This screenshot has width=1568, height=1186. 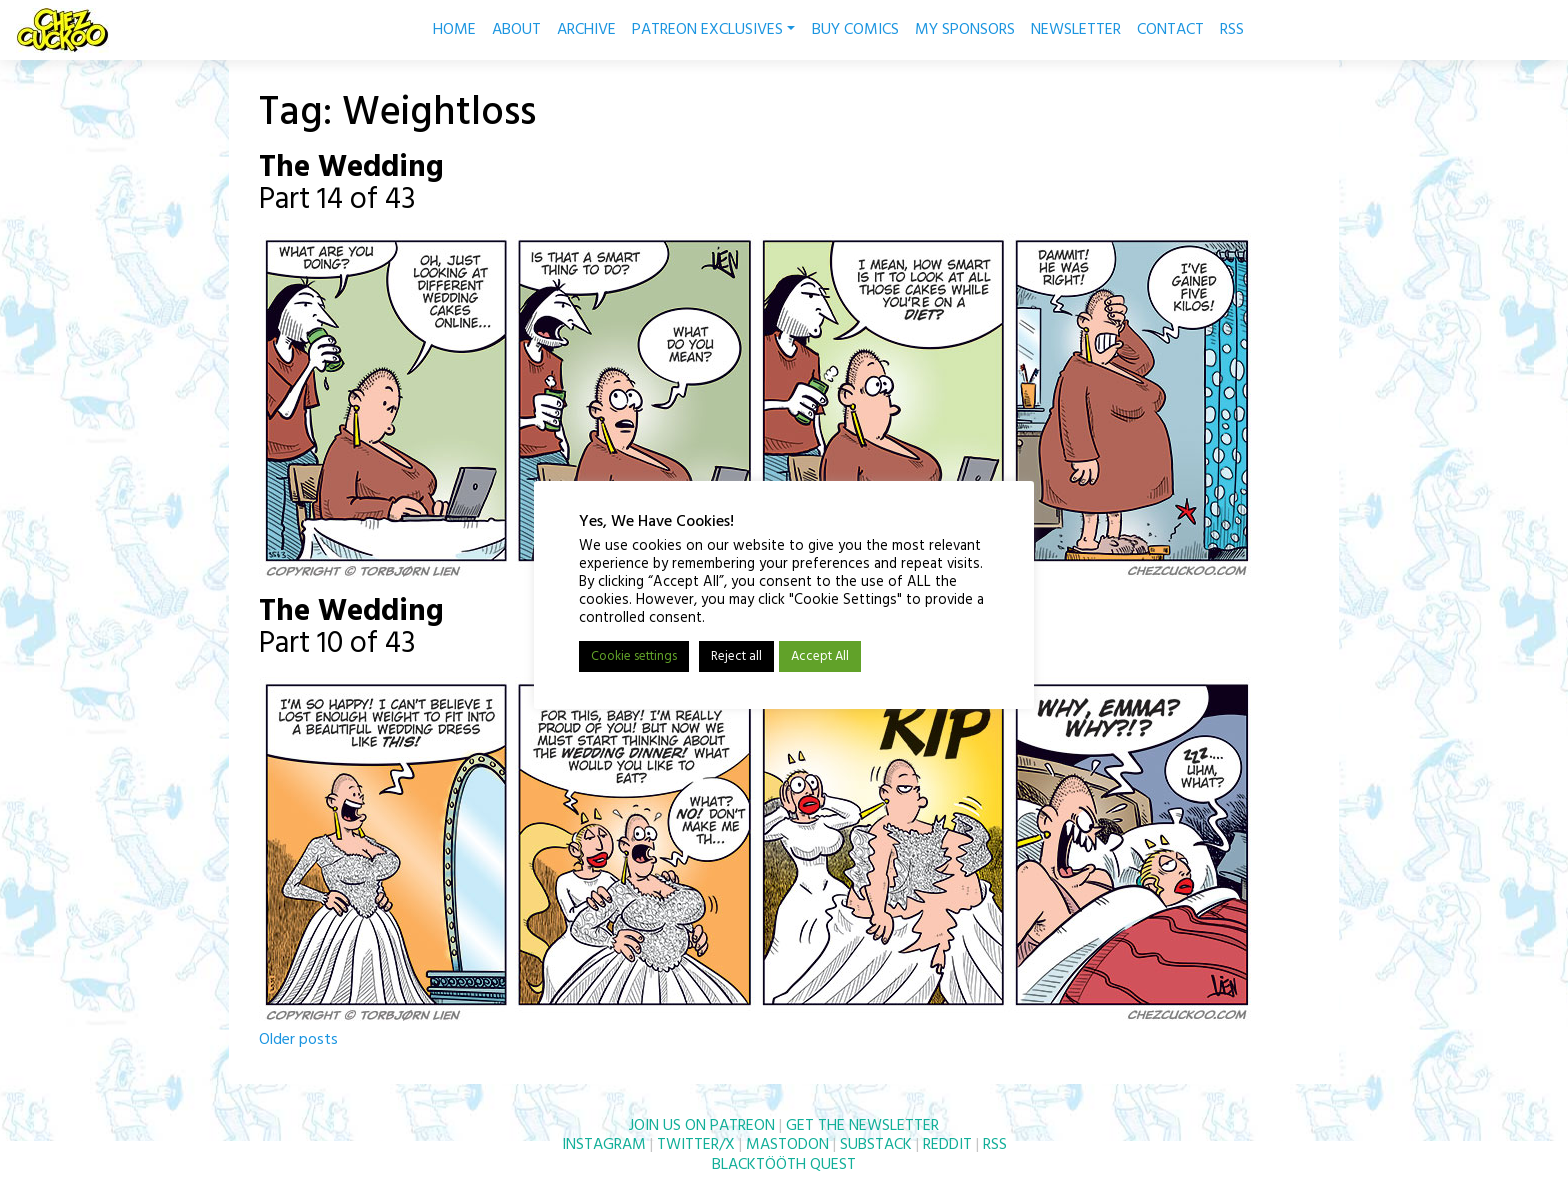 What do you see at coordinates (855, 30) in the screenshot?
I see `BUY COMICS` at bounding box center [855, 30].